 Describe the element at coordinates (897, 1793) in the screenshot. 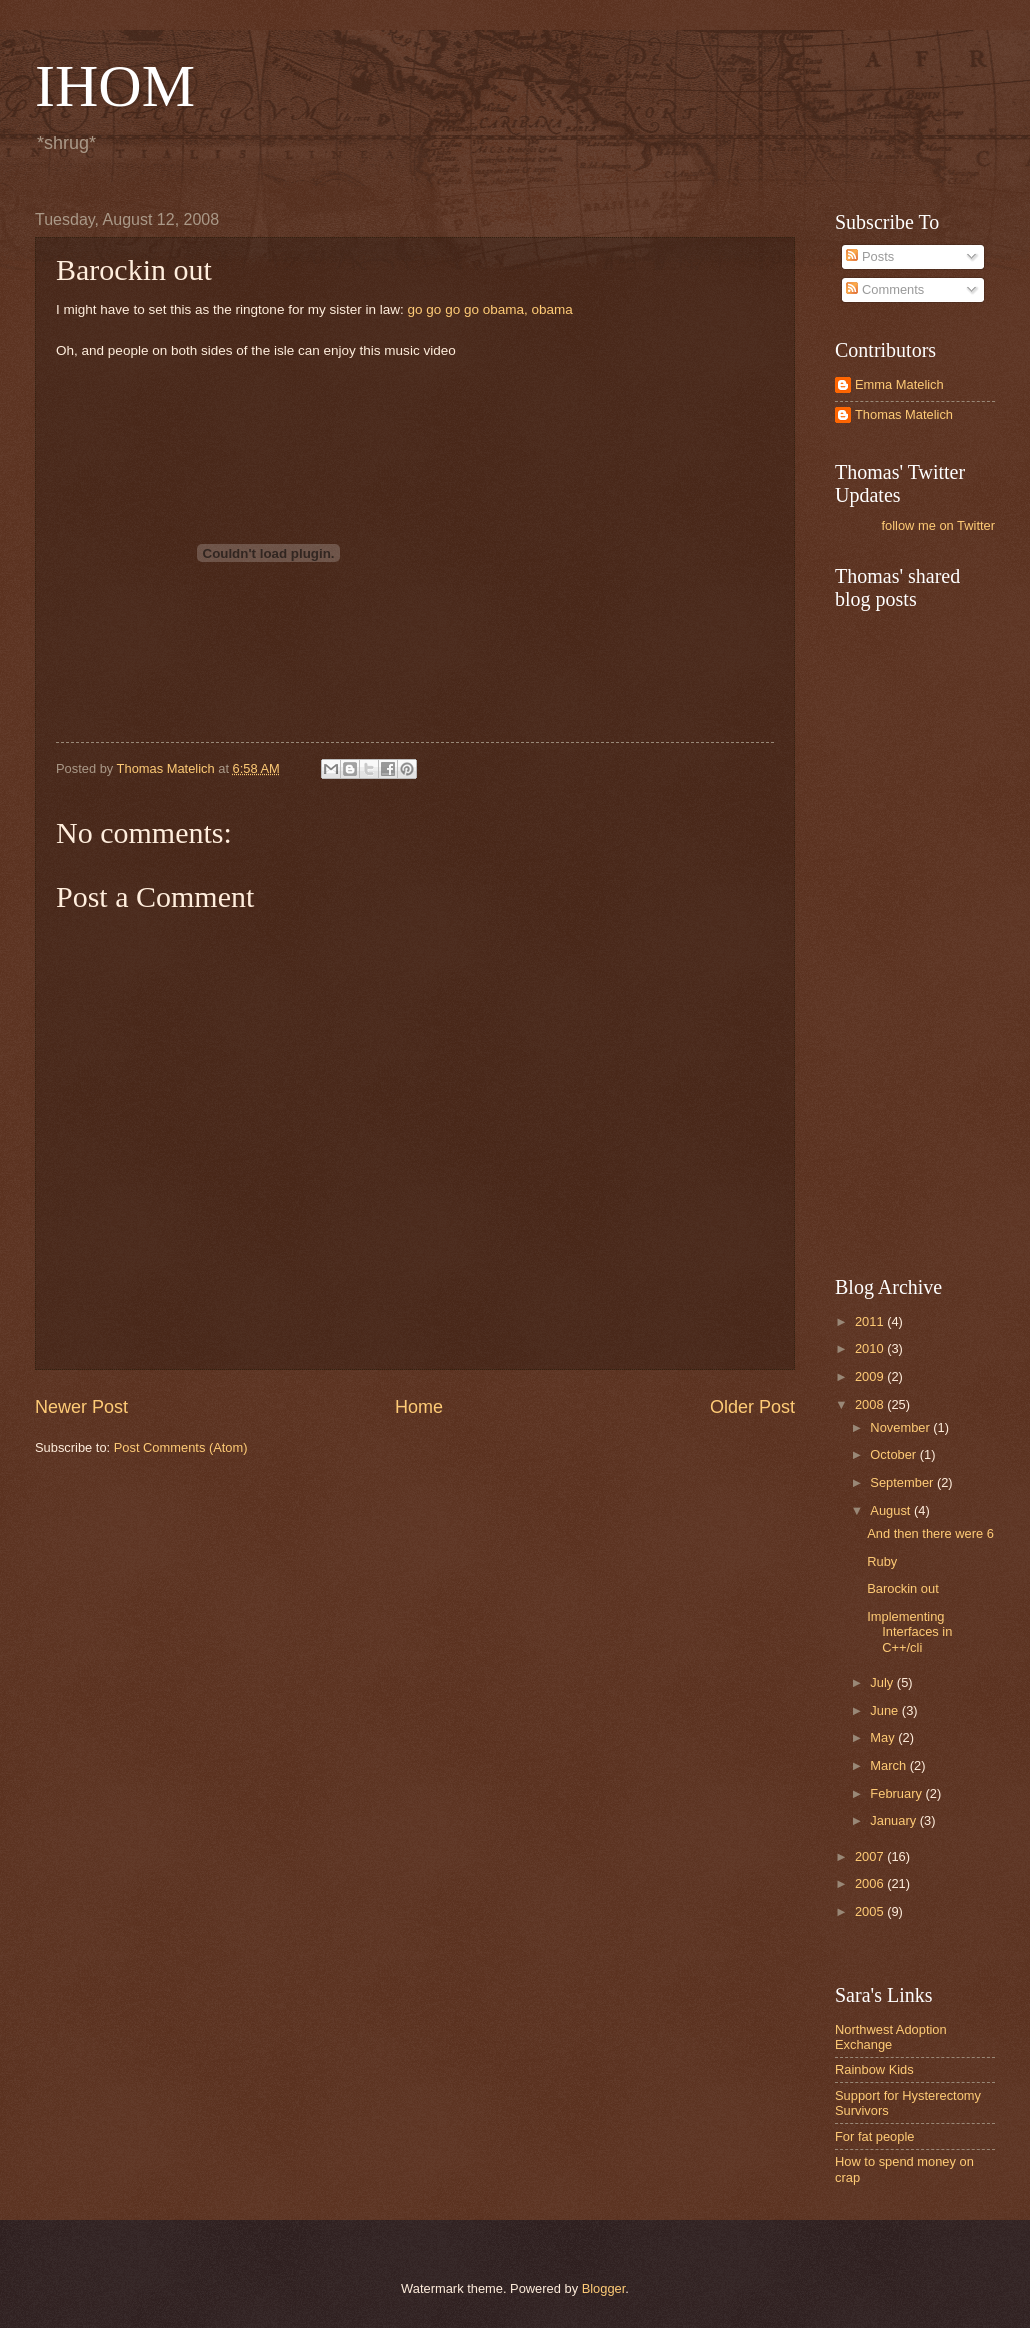

I see `February` at that location.